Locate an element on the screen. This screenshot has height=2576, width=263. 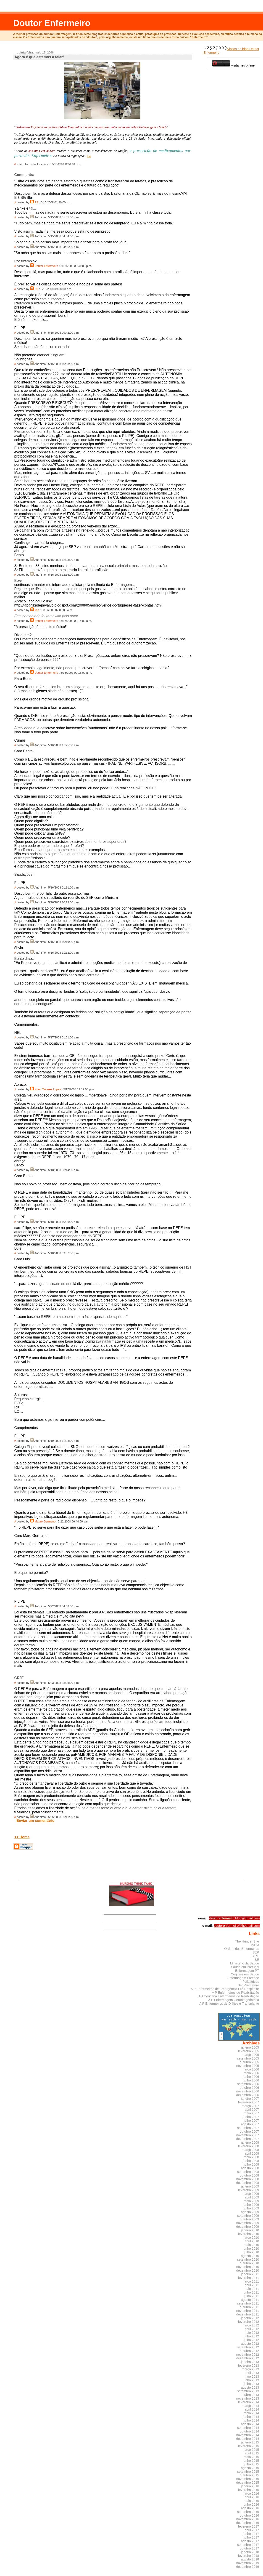
dezembro 2006 is located at coordinates (247, 2095).